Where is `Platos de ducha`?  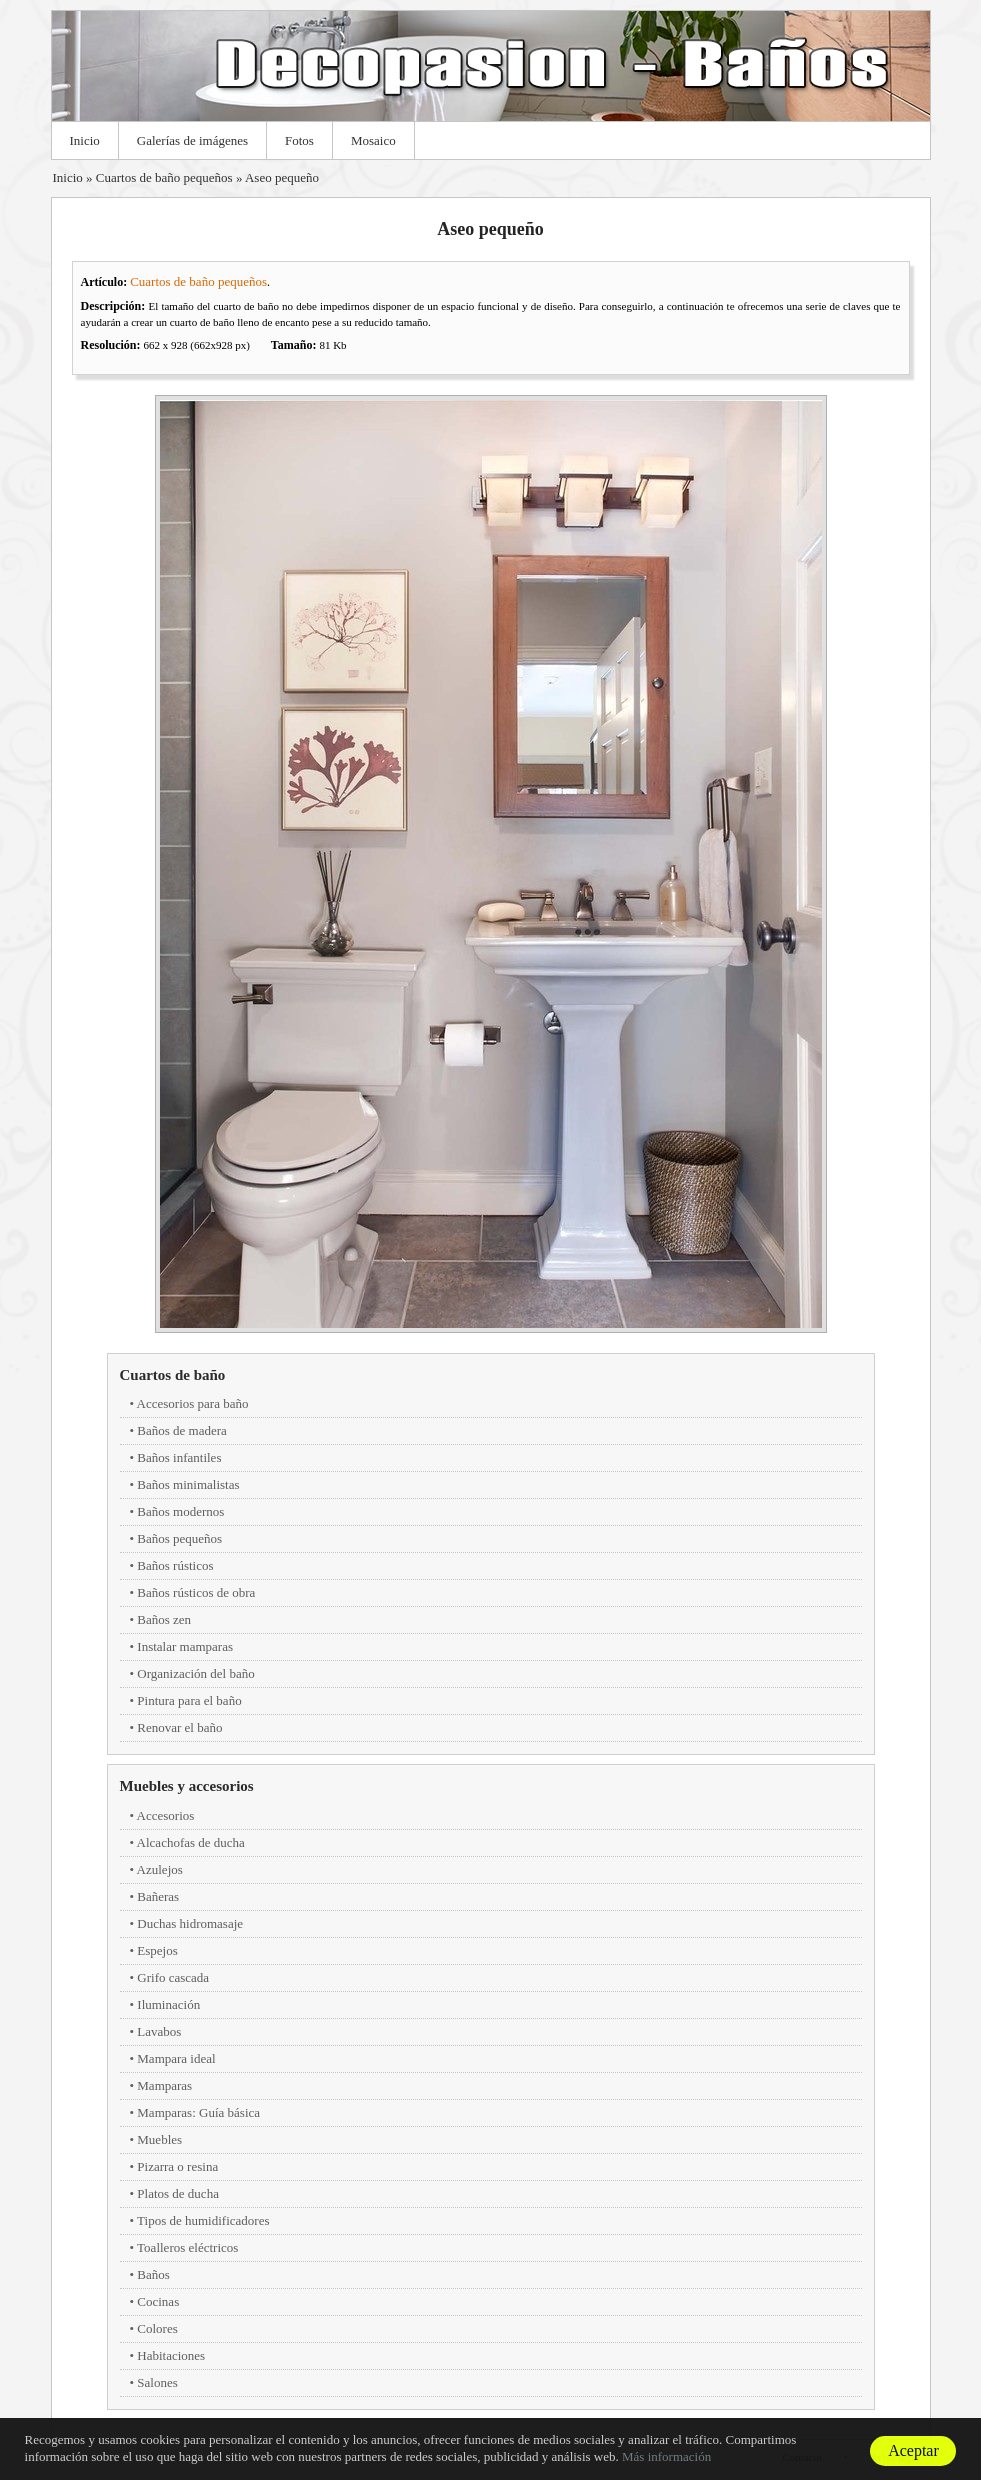
Platos de ducha is located at coordinates (178, 2193).